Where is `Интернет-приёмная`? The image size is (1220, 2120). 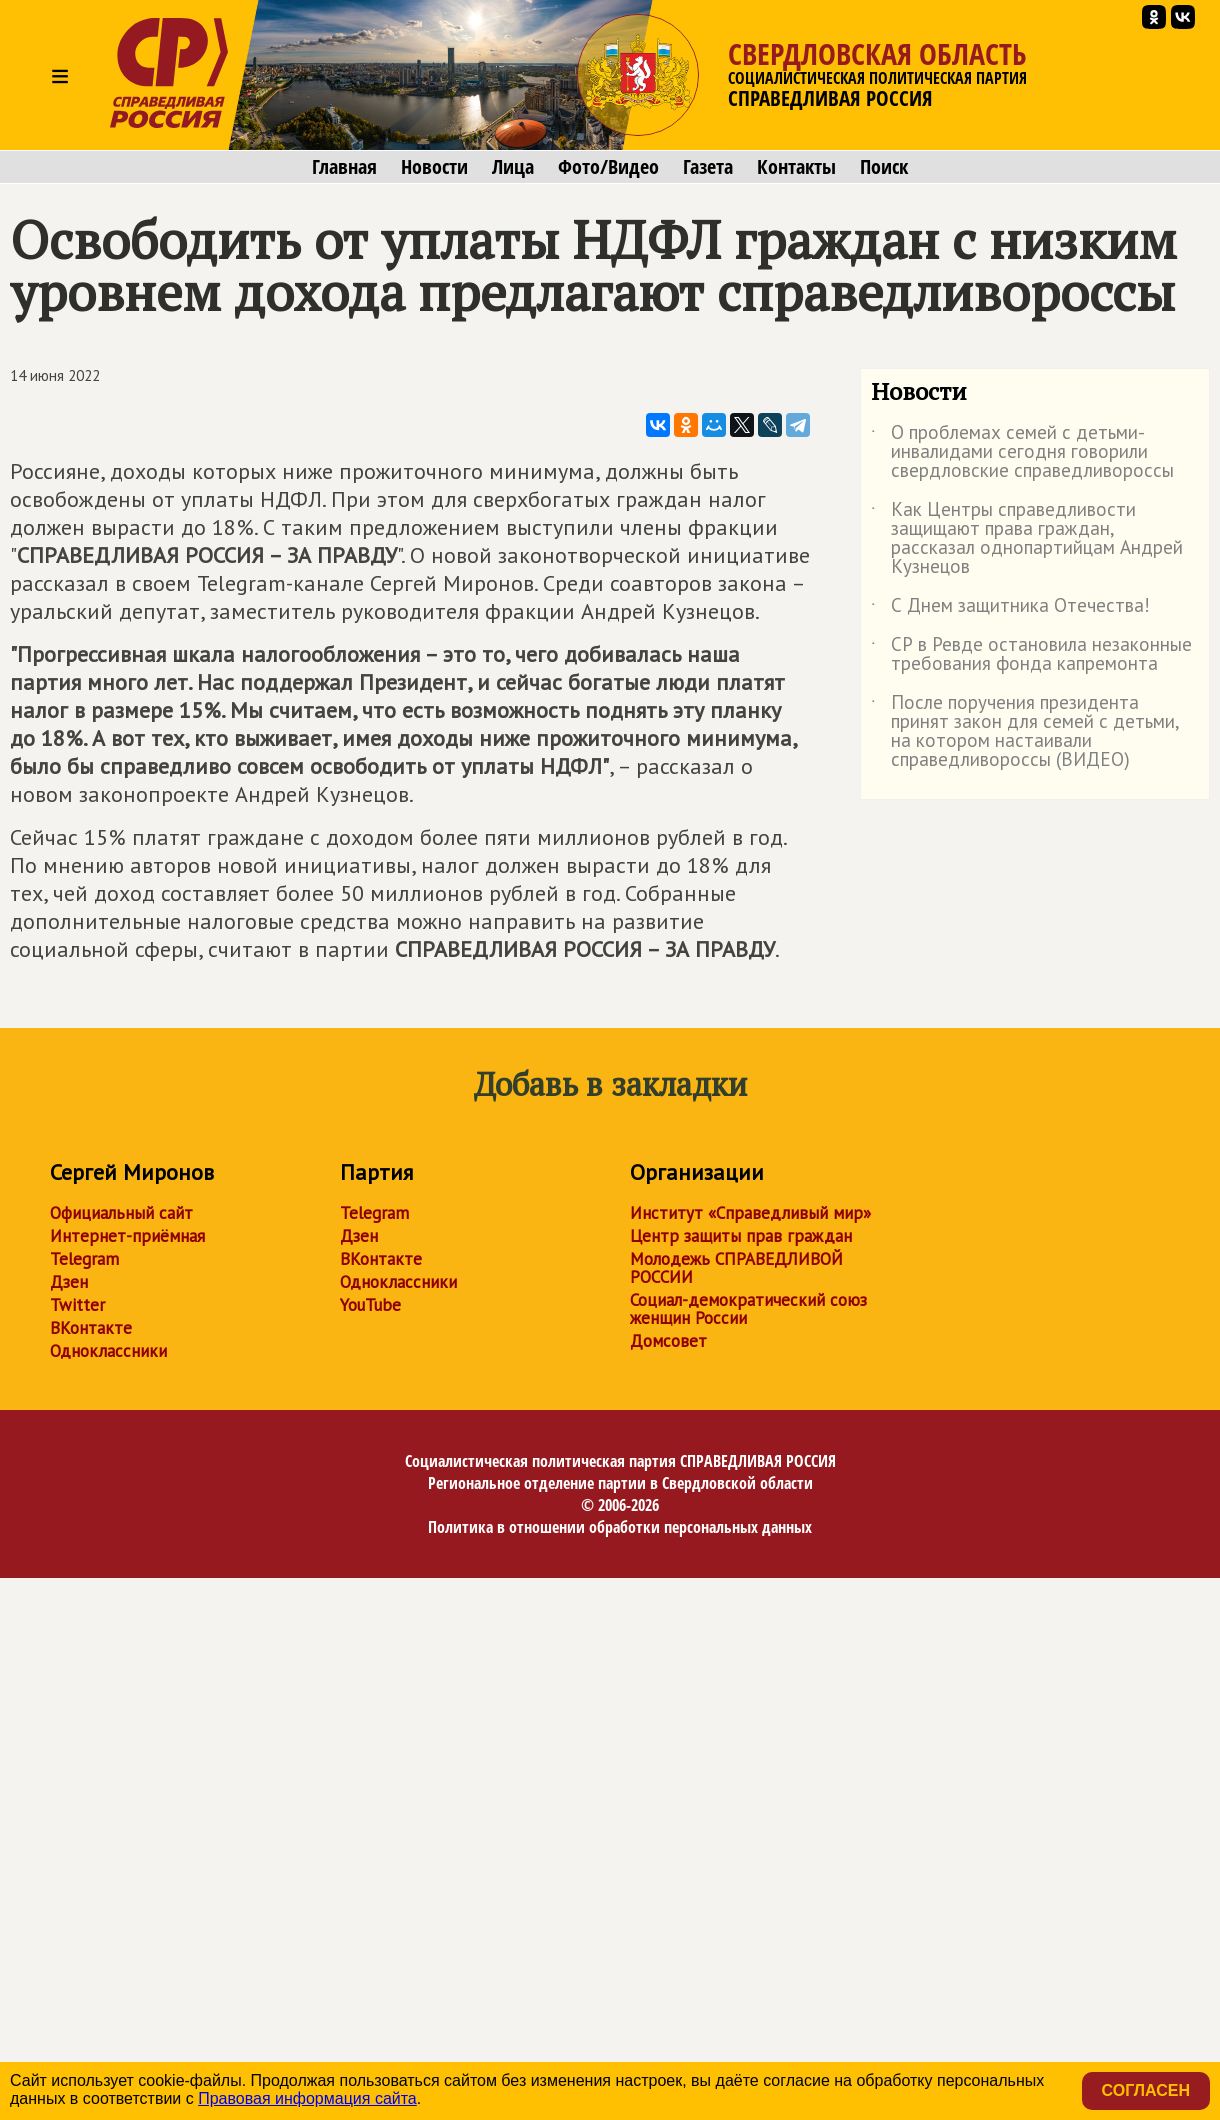
Интернет-приёмная is located at coordinates (127, 1236).